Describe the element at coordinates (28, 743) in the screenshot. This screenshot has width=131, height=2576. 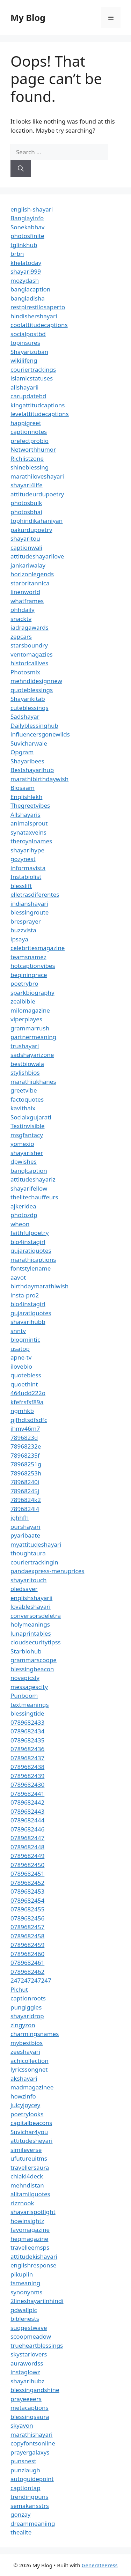
I see `Suvicharwale` at that location.